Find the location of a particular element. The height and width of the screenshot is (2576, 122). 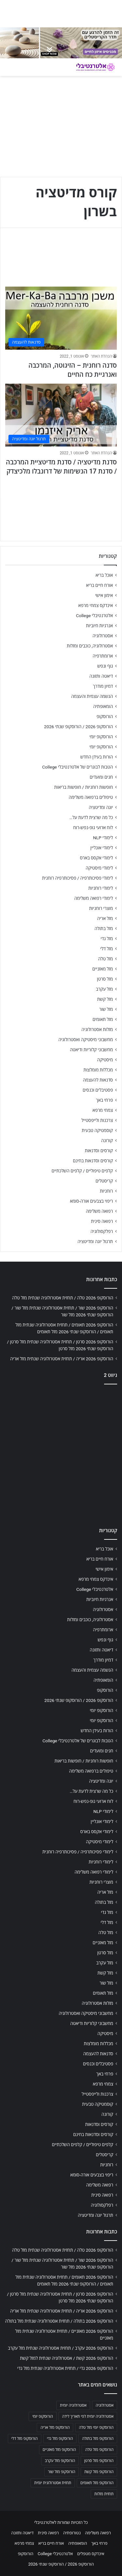

לימודי NLP is located at coordinates (103, 837).